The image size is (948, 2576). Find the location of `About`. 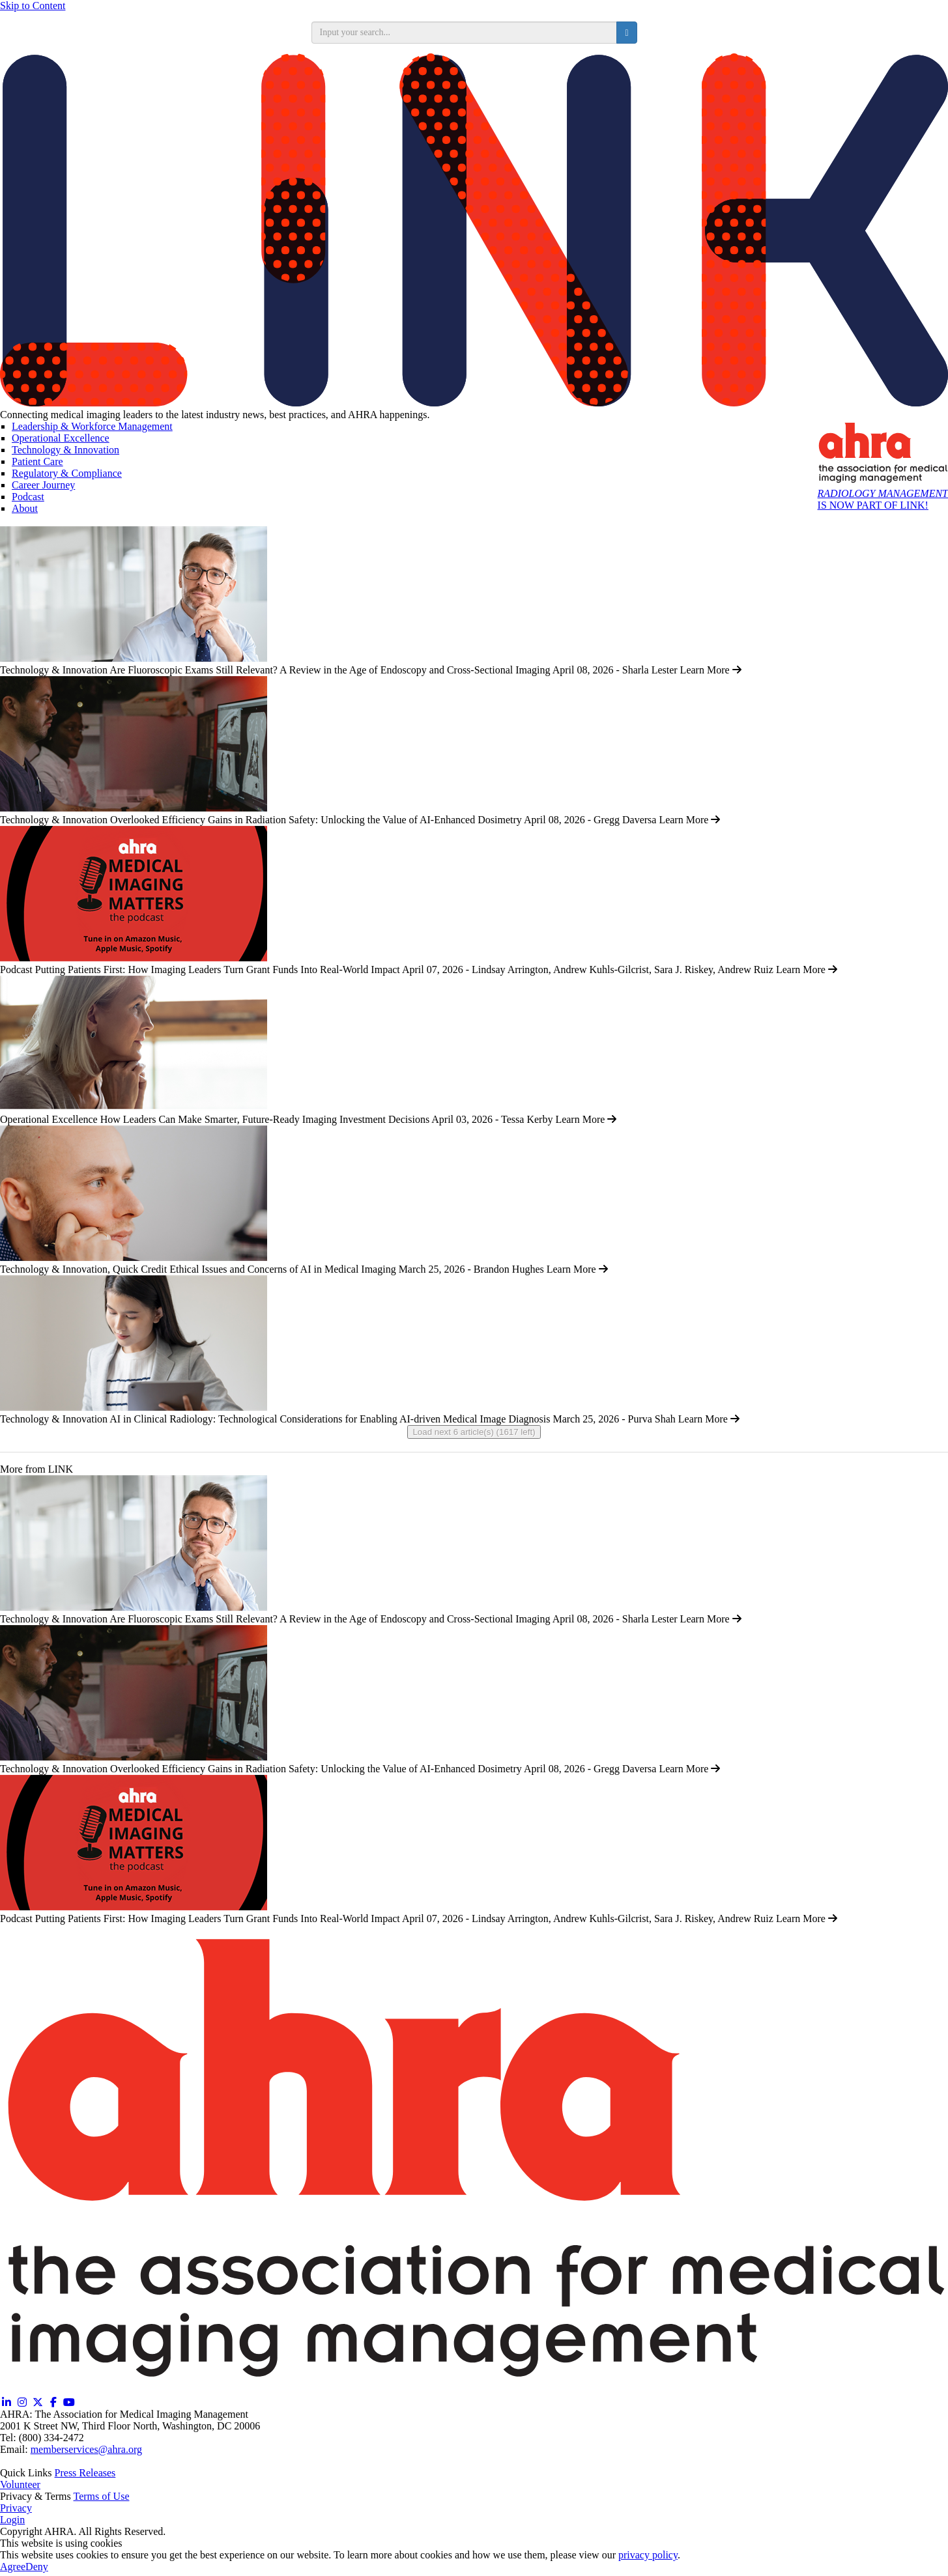

About is located at coordinates (25, 508).